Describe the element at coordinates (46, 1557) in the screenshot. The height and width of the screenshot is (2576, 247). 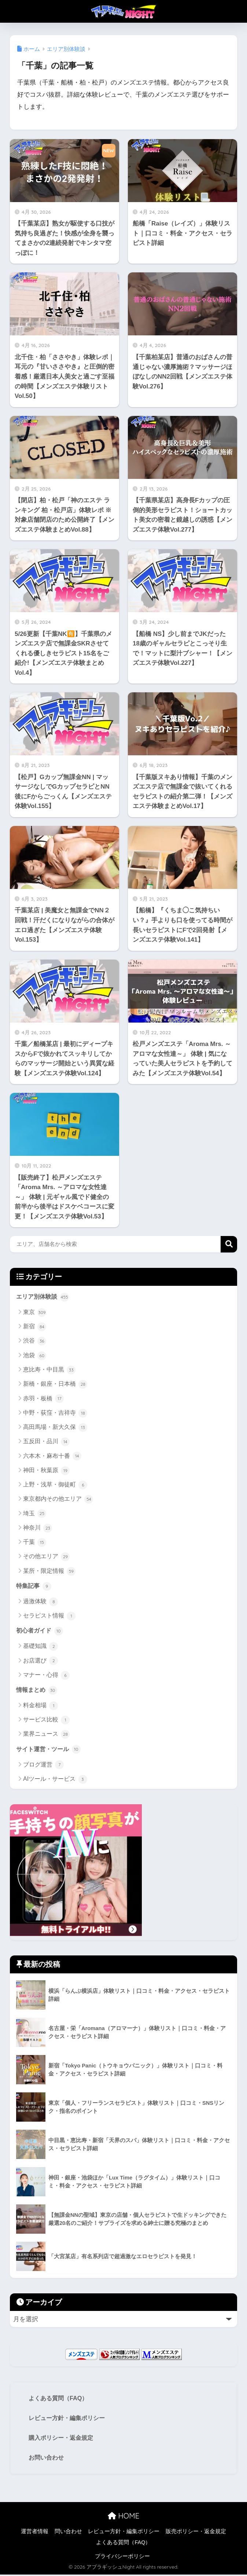
I see `その他エリア` at that location.